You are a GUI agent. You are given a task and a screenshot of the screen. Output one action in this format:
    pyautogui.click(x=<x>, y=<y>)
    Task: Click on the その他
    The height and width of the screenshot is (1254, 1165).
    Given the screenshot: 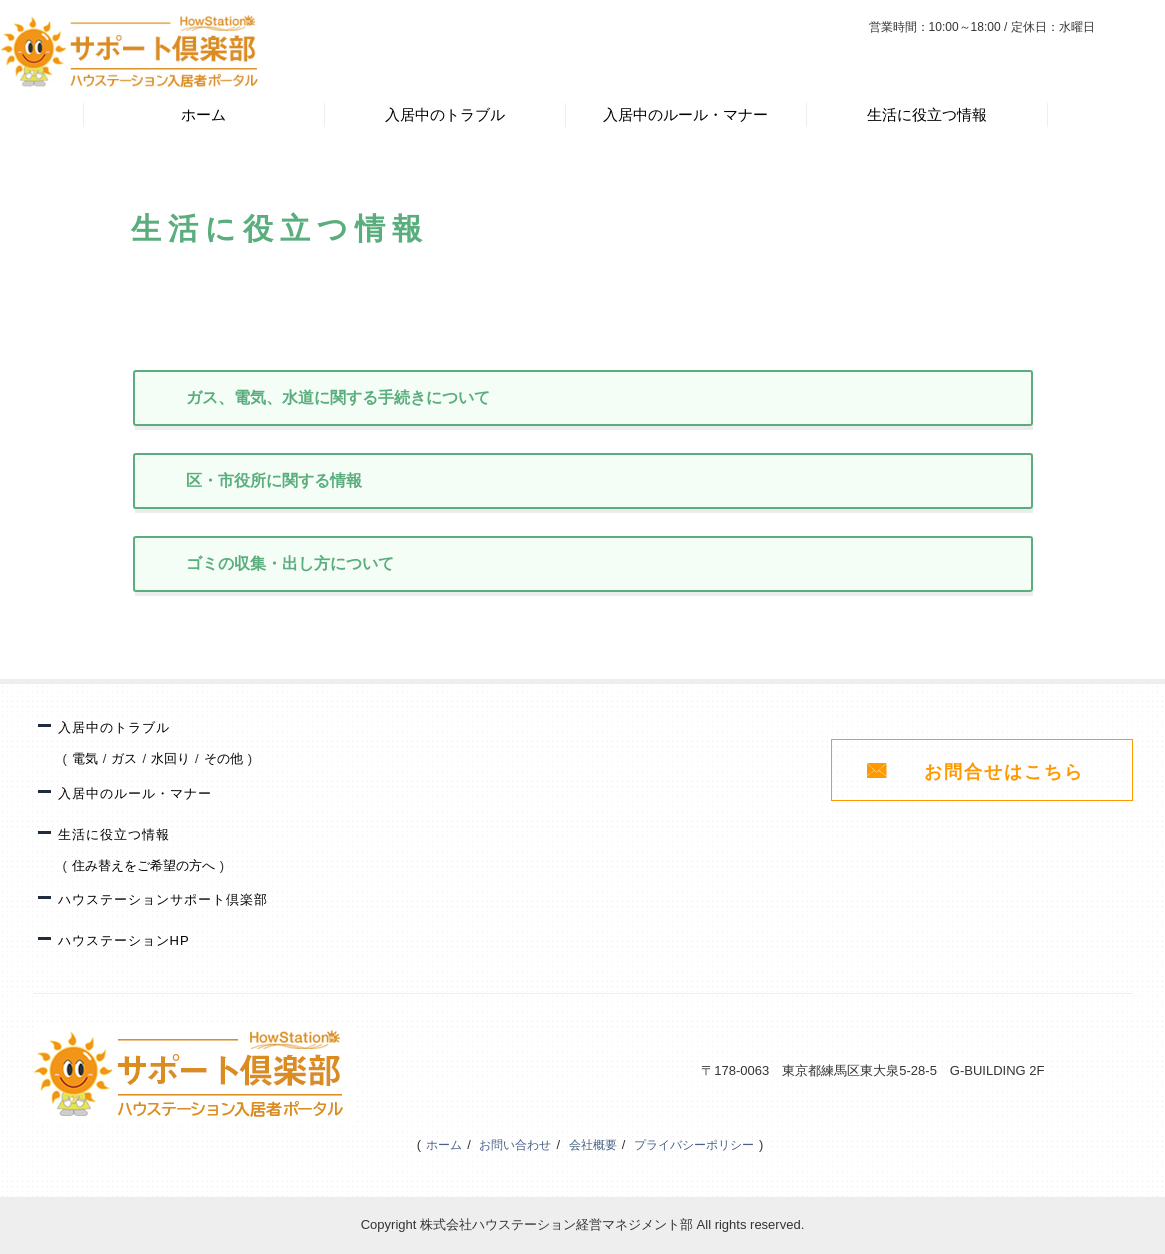 What is the action you would take?
    pyautogui.click(x=223, y=758)
    